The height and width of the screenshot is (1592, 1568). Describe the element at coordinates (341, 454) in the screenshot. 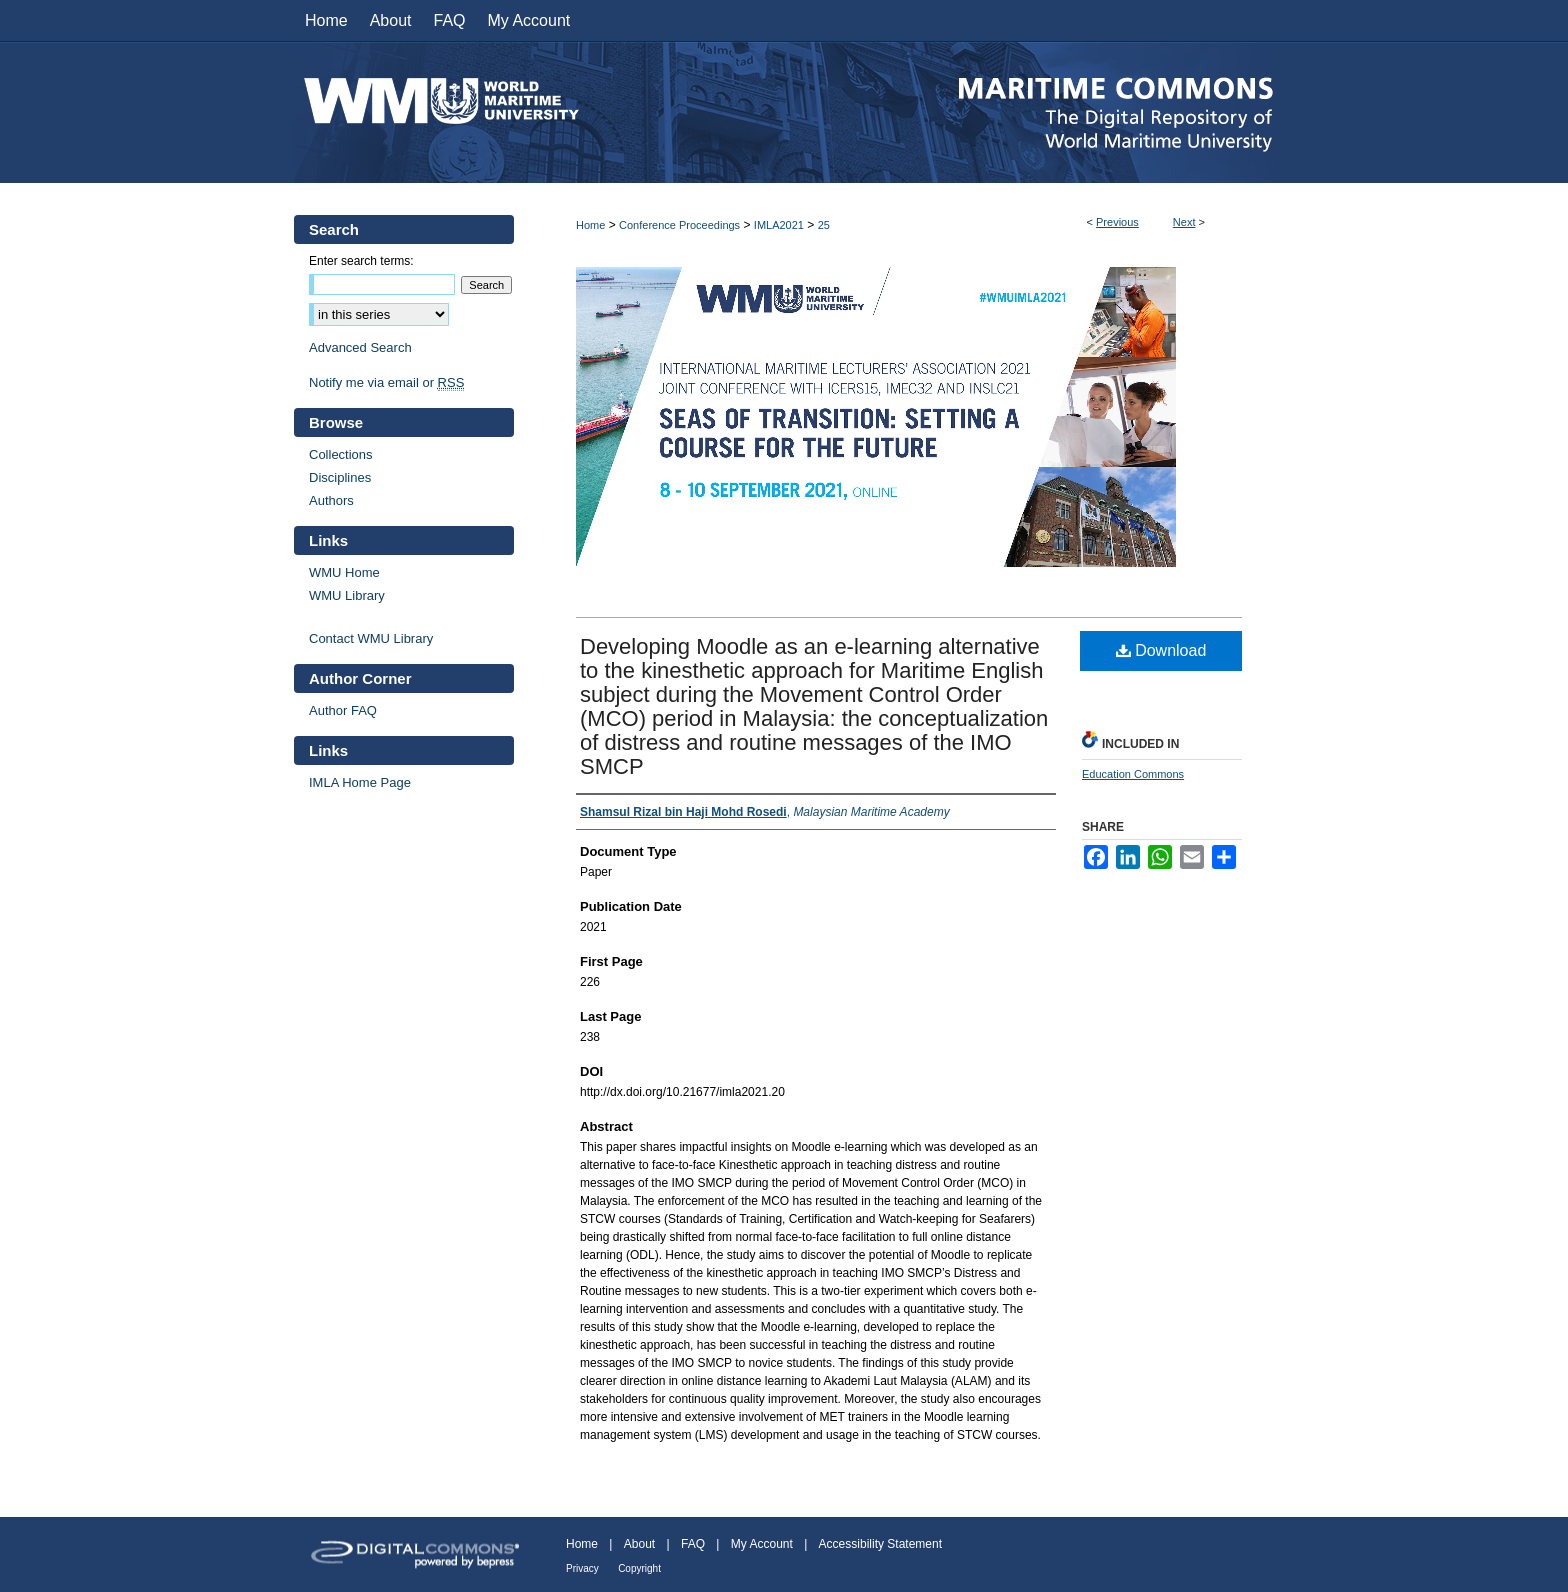

I see `Collections` at that location.